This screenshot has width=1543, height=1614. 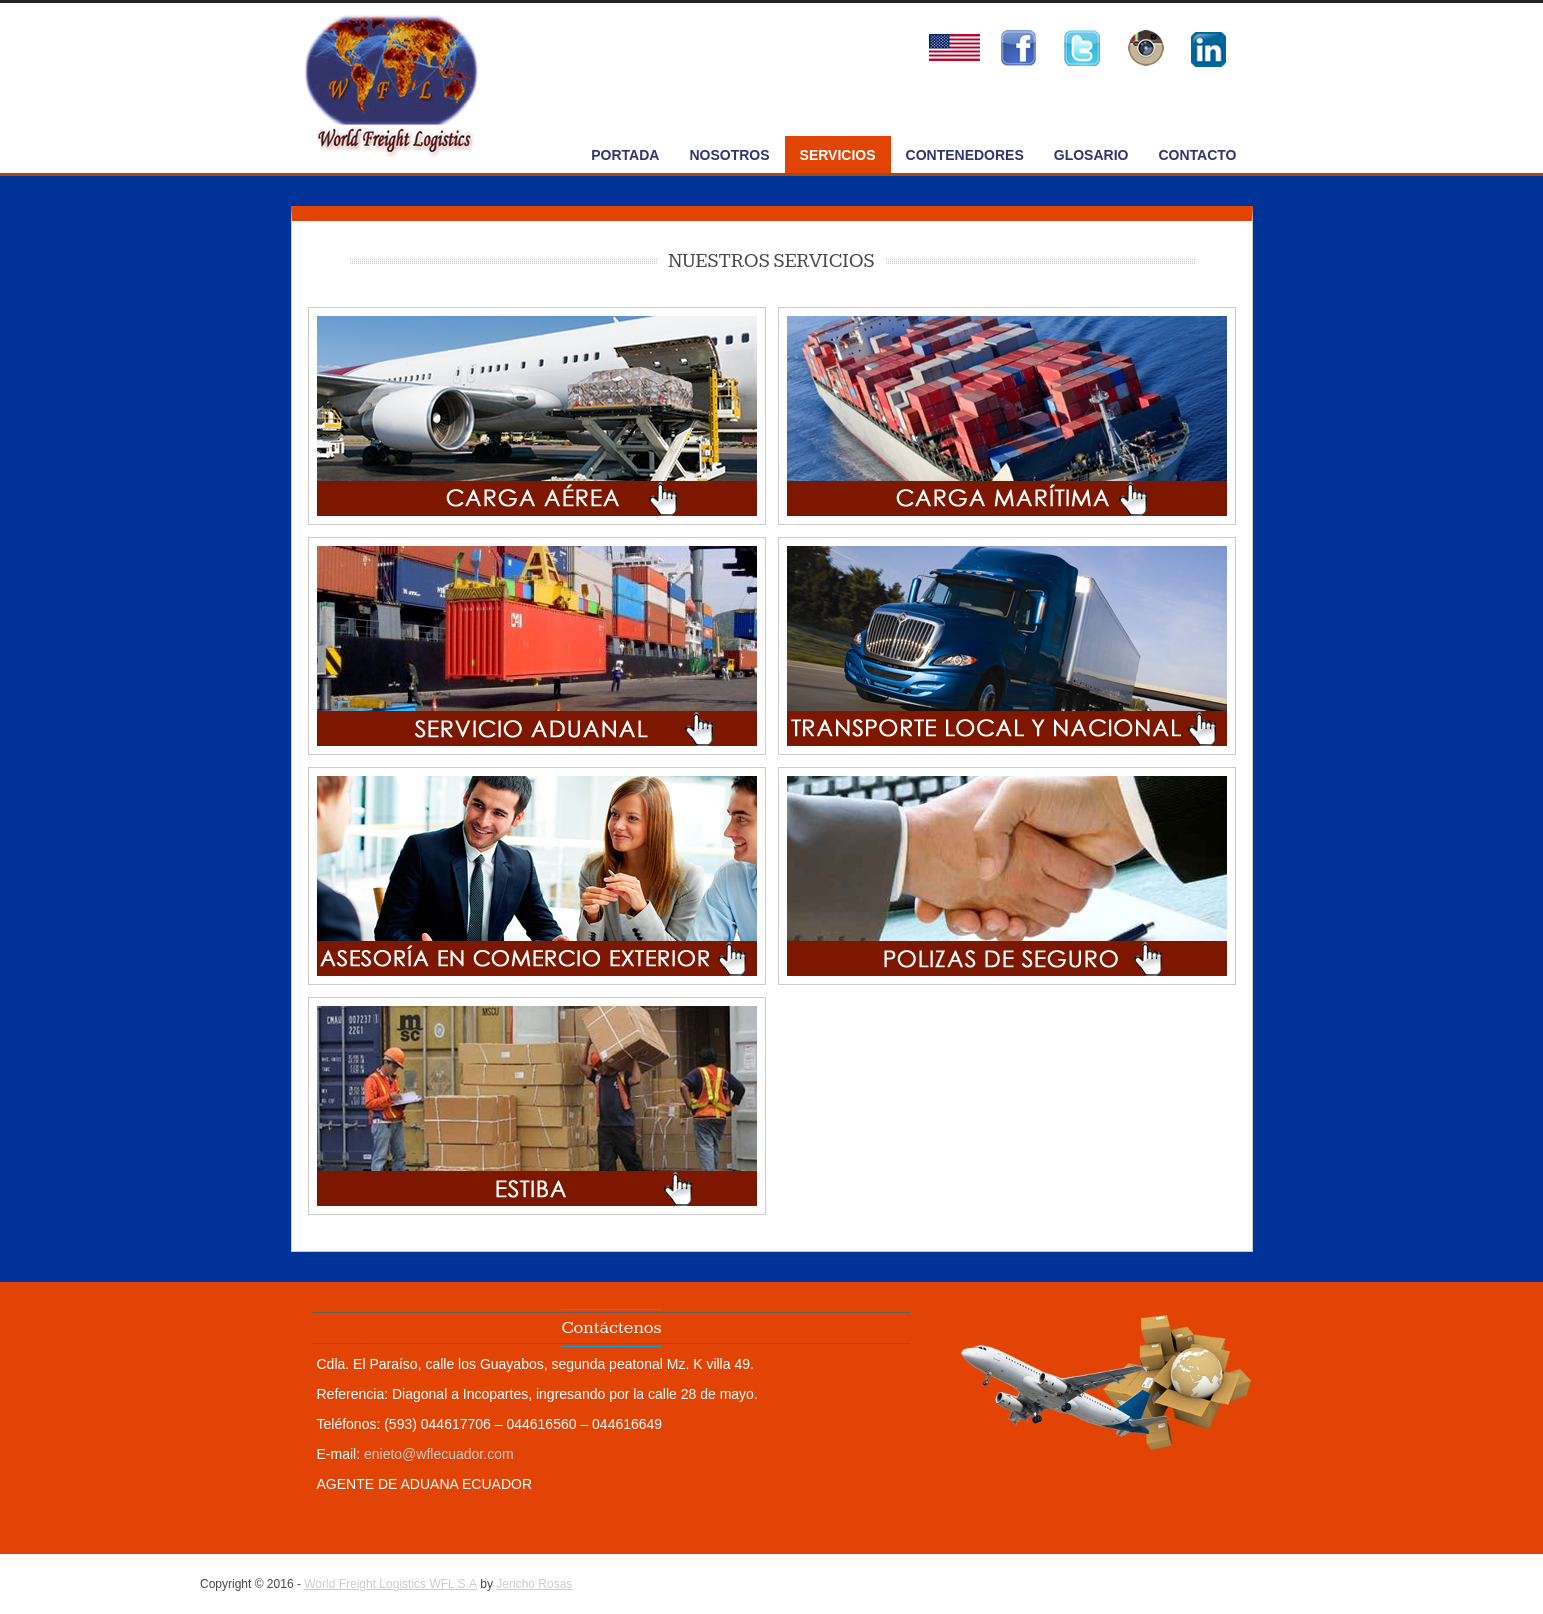 What do you see at coordinates (534, 1584) in the screenshot?
I see `Jericho Rosas` at bounding box center [534, 1584].